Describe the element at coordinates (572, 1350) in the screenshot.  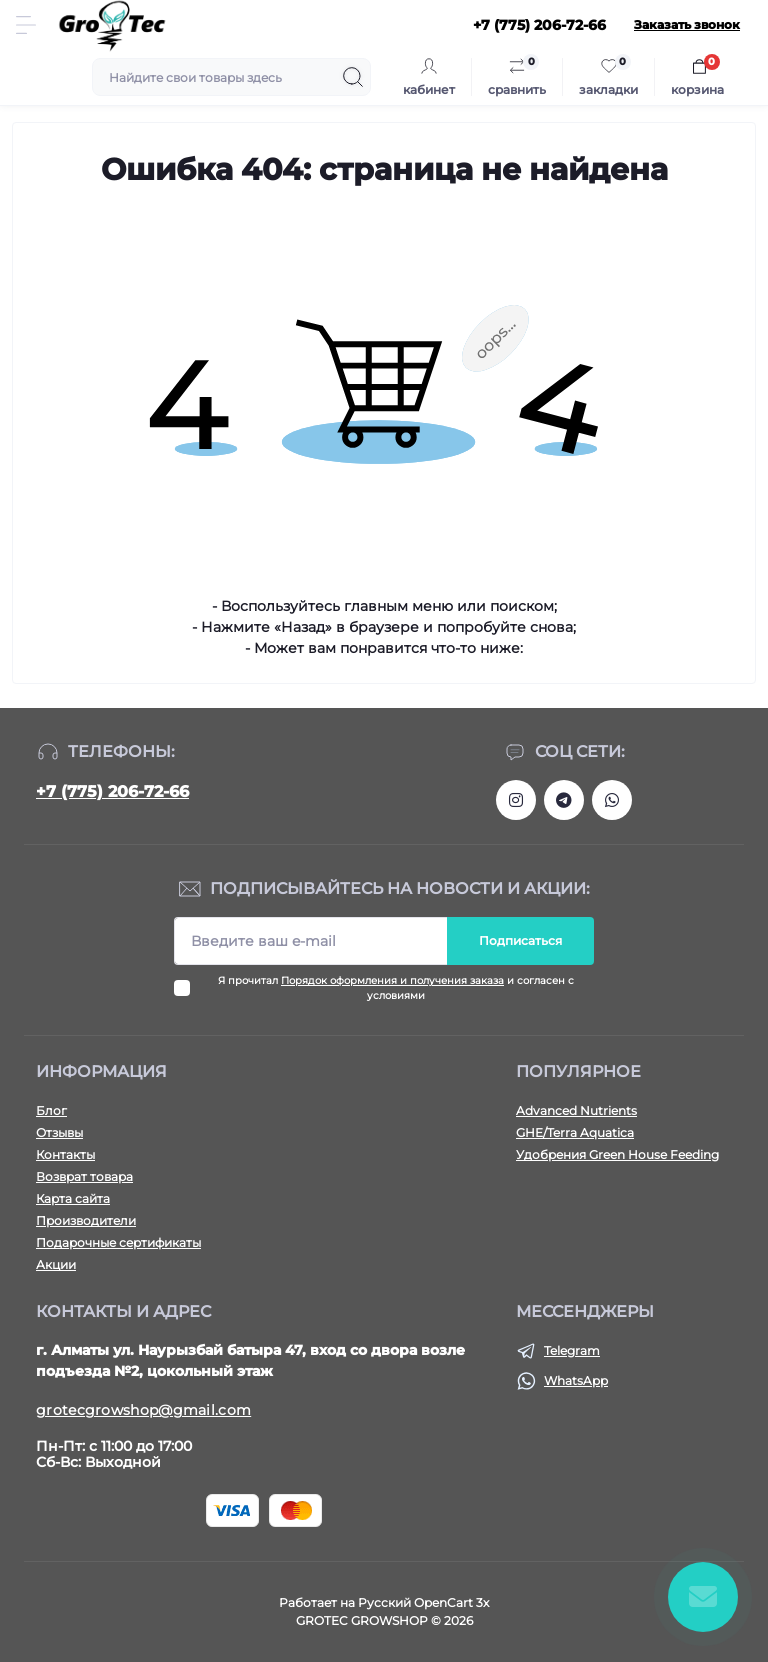
I see `Telegram` at that location.